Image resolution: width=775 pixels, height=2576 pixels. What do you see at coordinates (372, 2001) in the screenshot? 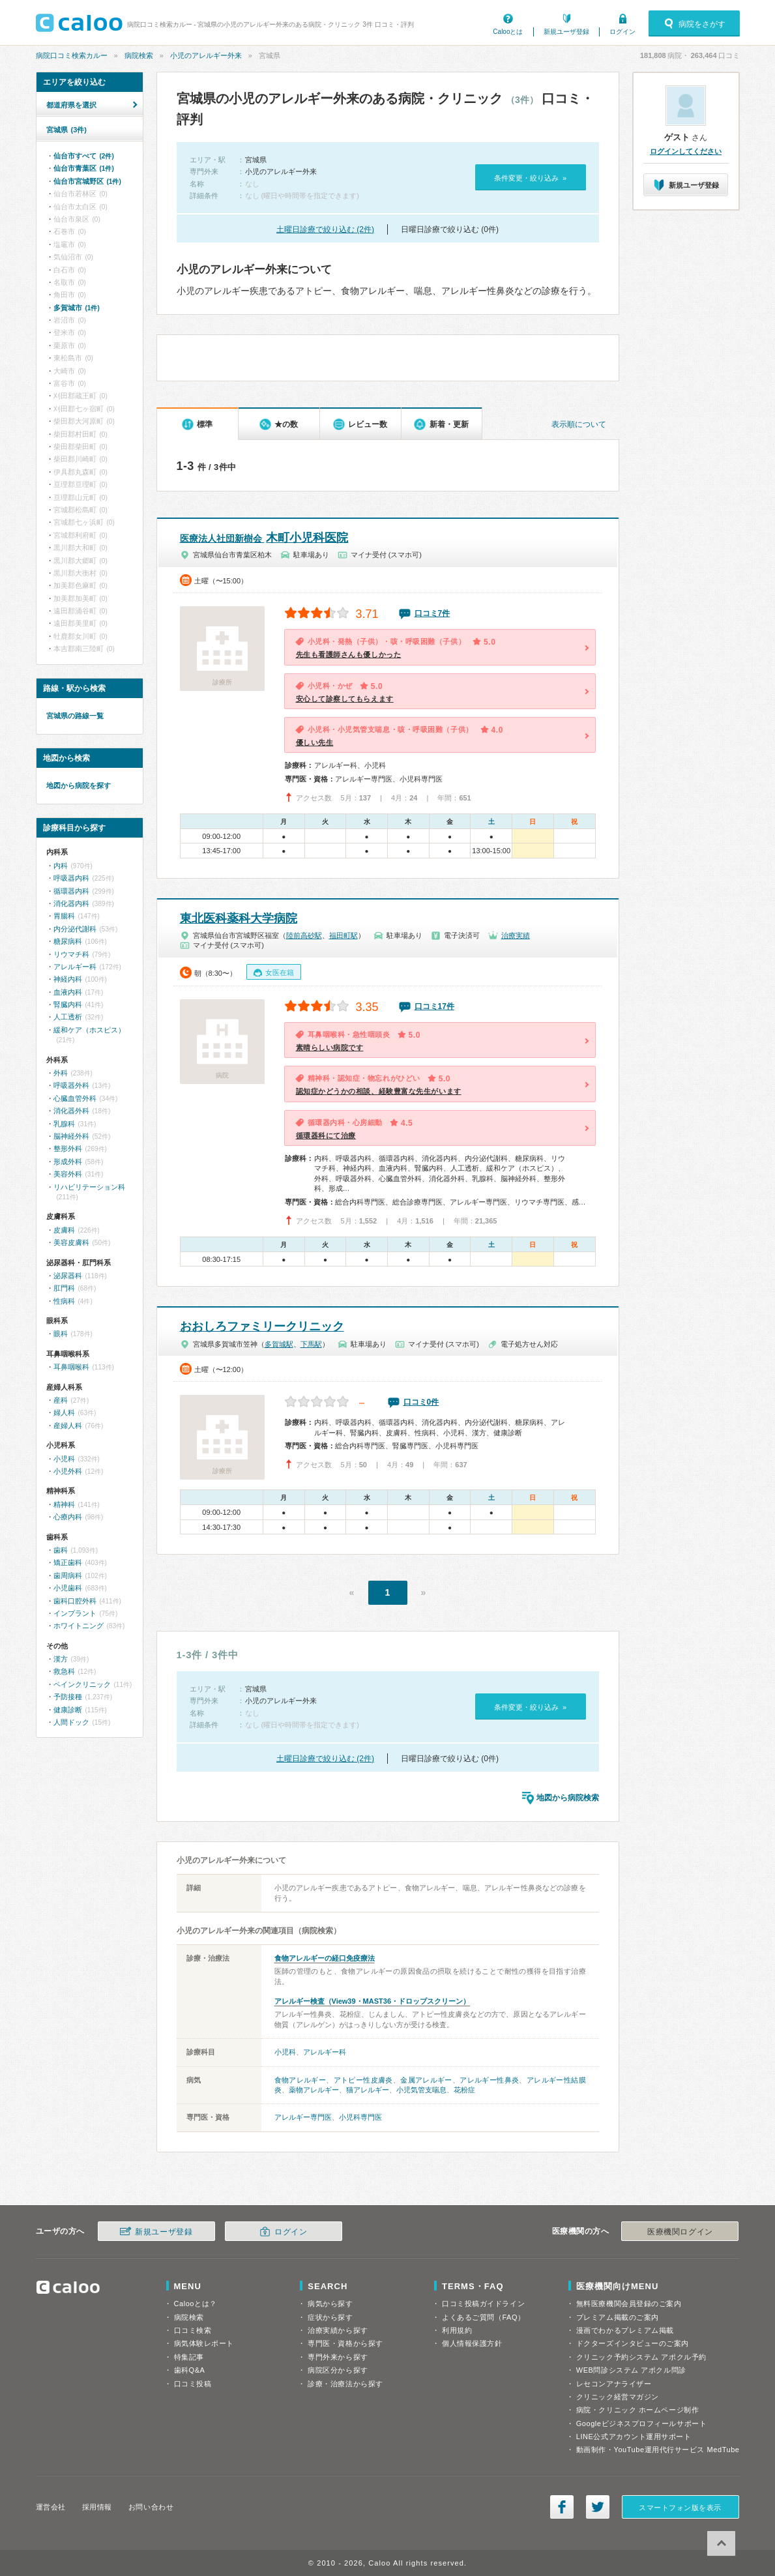
I see `アレルギー検査（View39・MAST36・ドロップスクリーン）` at bounding box center [372, 2001].